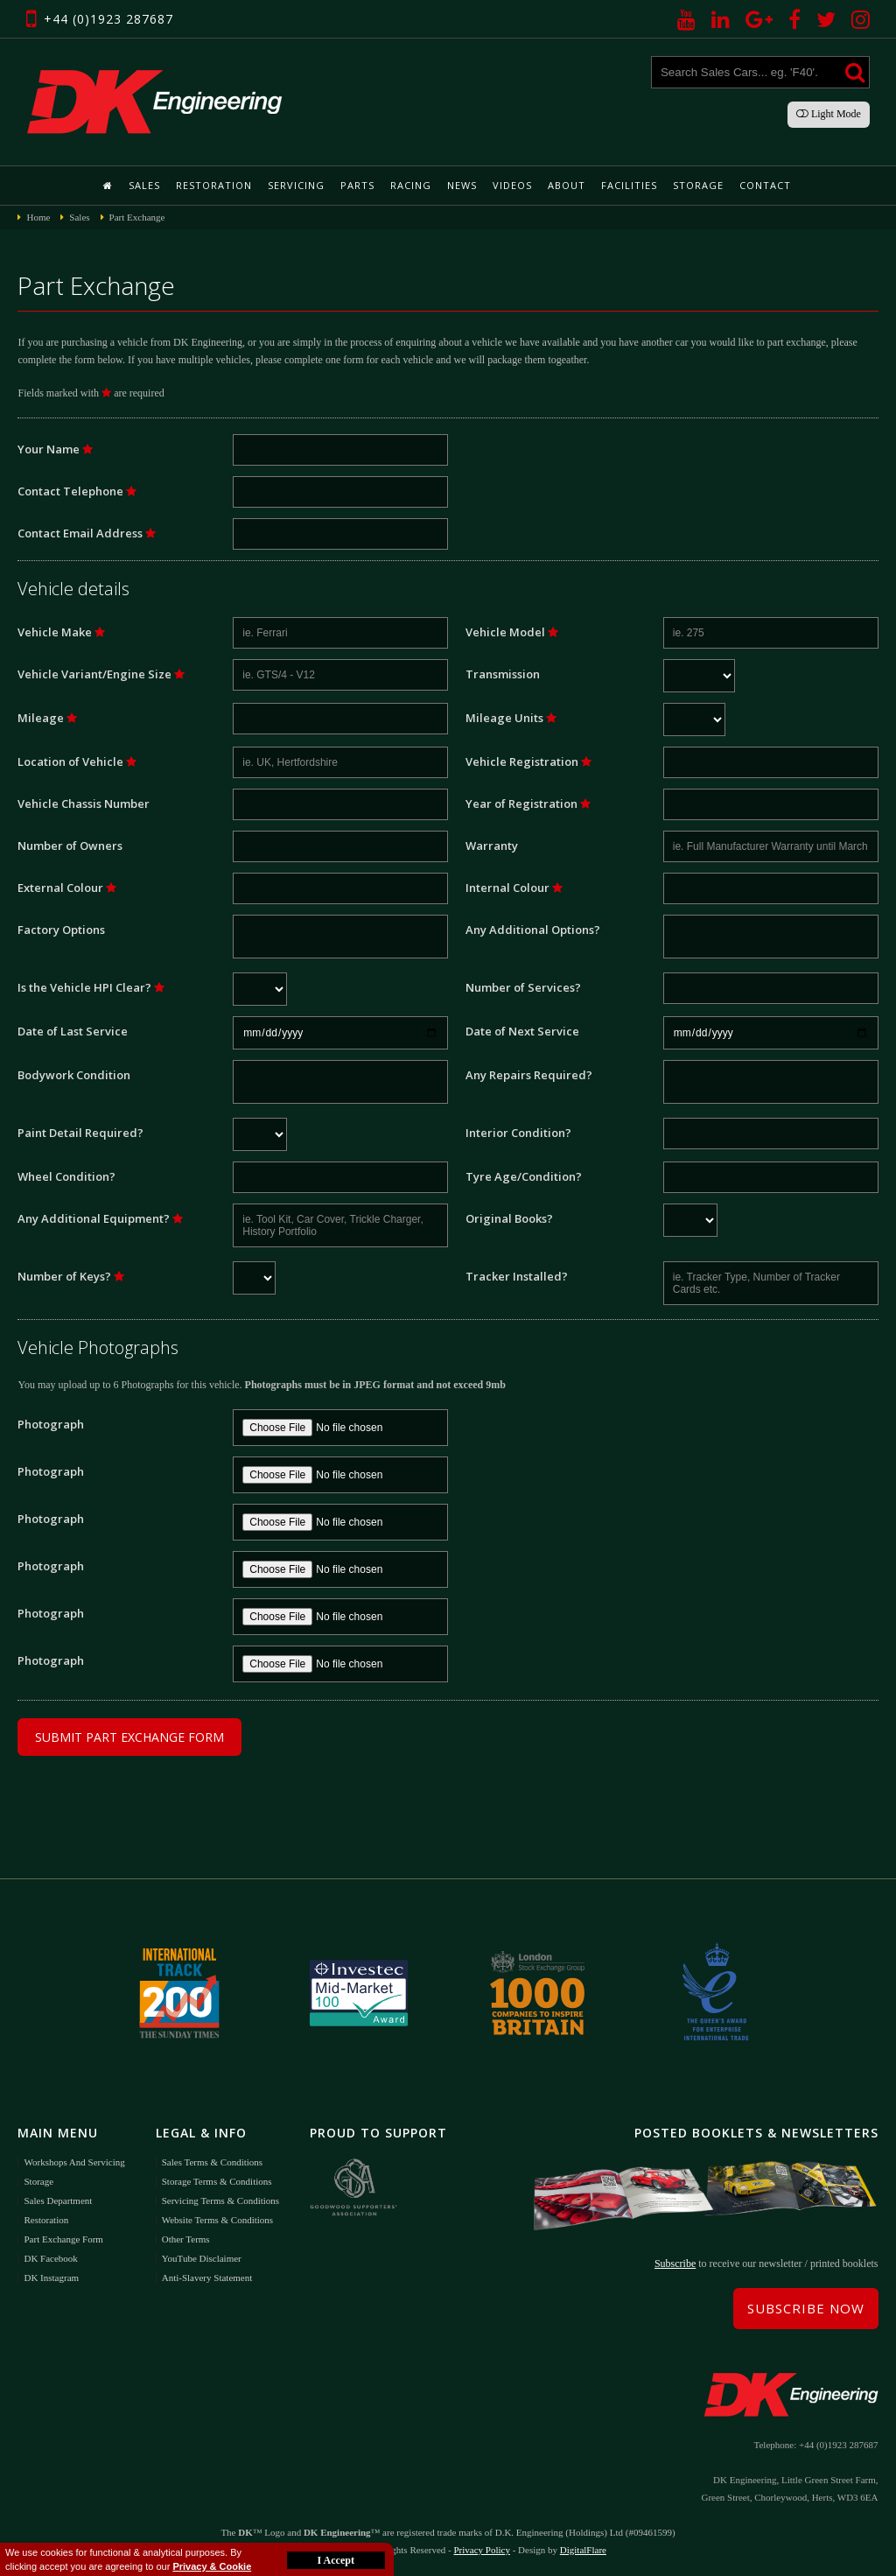  Describe the element at coordinates (410, 185) in the screenshot. I see `Racing` at that location.